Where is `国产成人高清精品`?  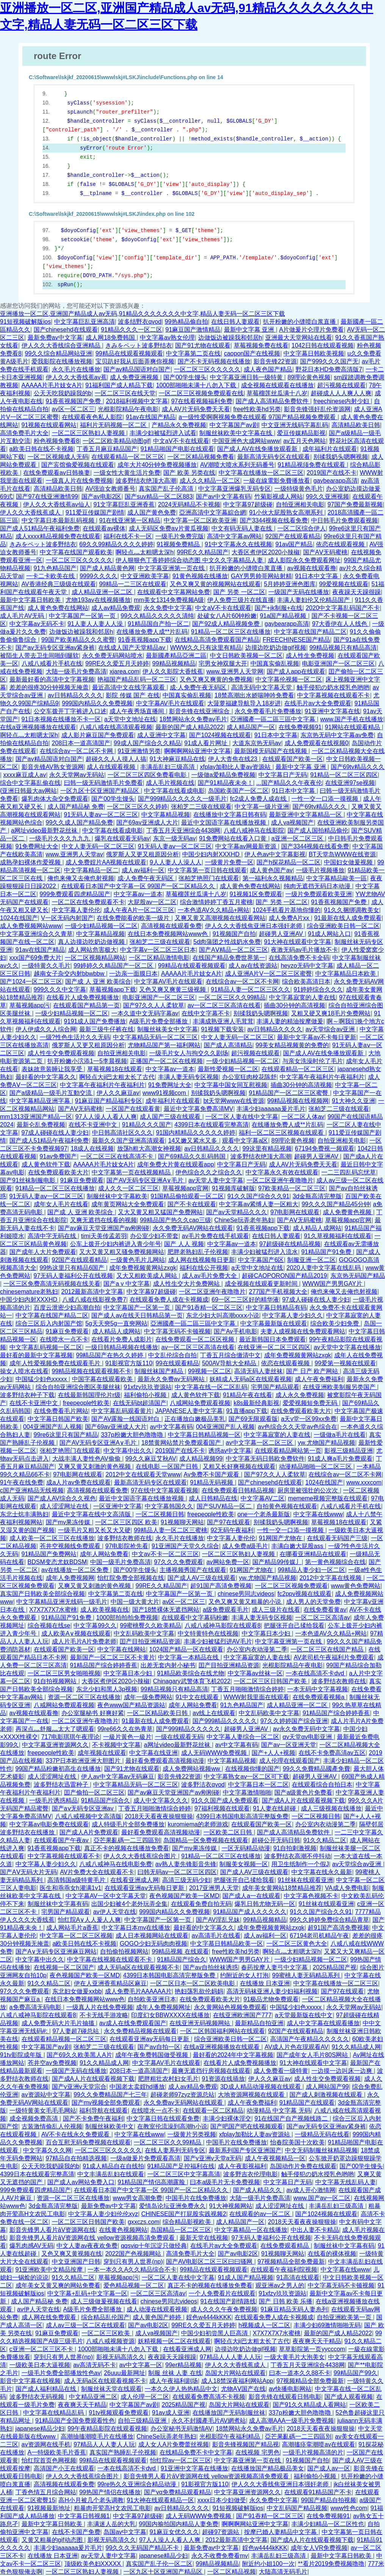 国产成人高清精品 is located at coordinates (228, 1045).